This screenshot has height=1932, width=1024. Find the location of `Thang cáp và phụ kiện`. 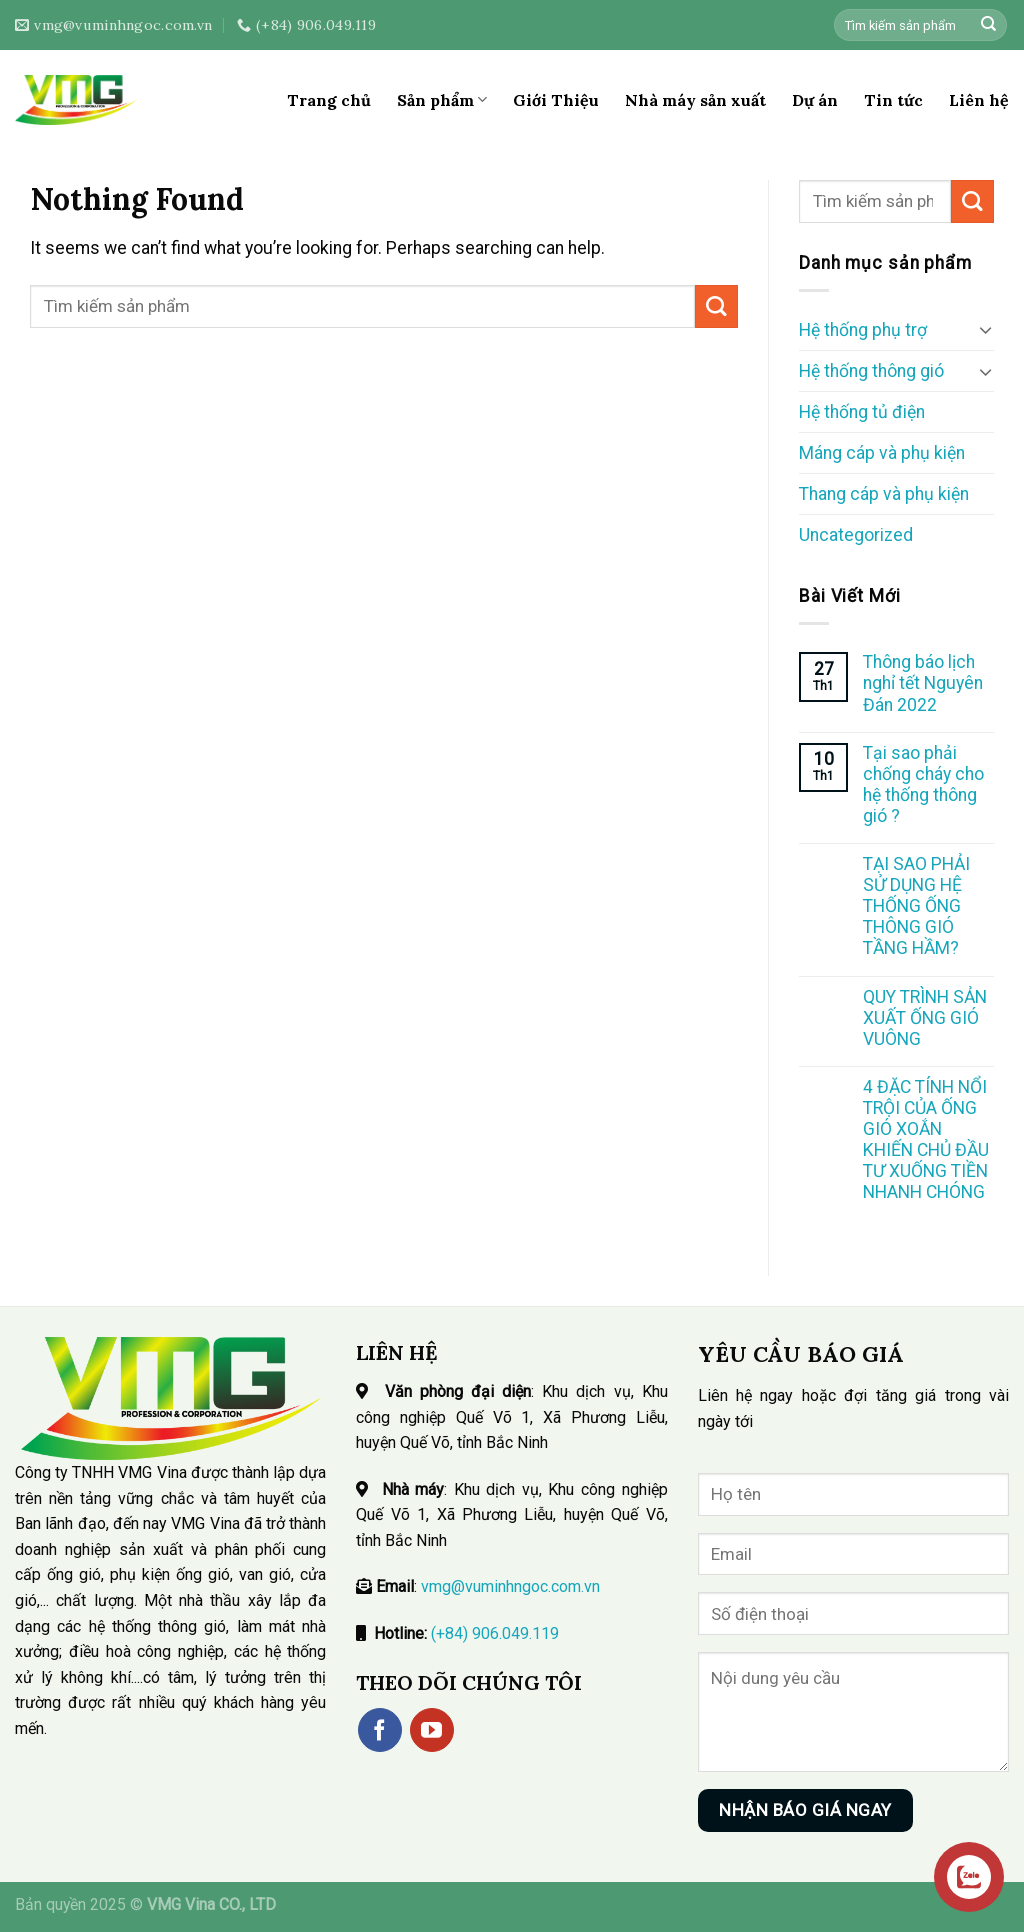

Thang cáp và phụ kiện is located at coordinates (884, 494).